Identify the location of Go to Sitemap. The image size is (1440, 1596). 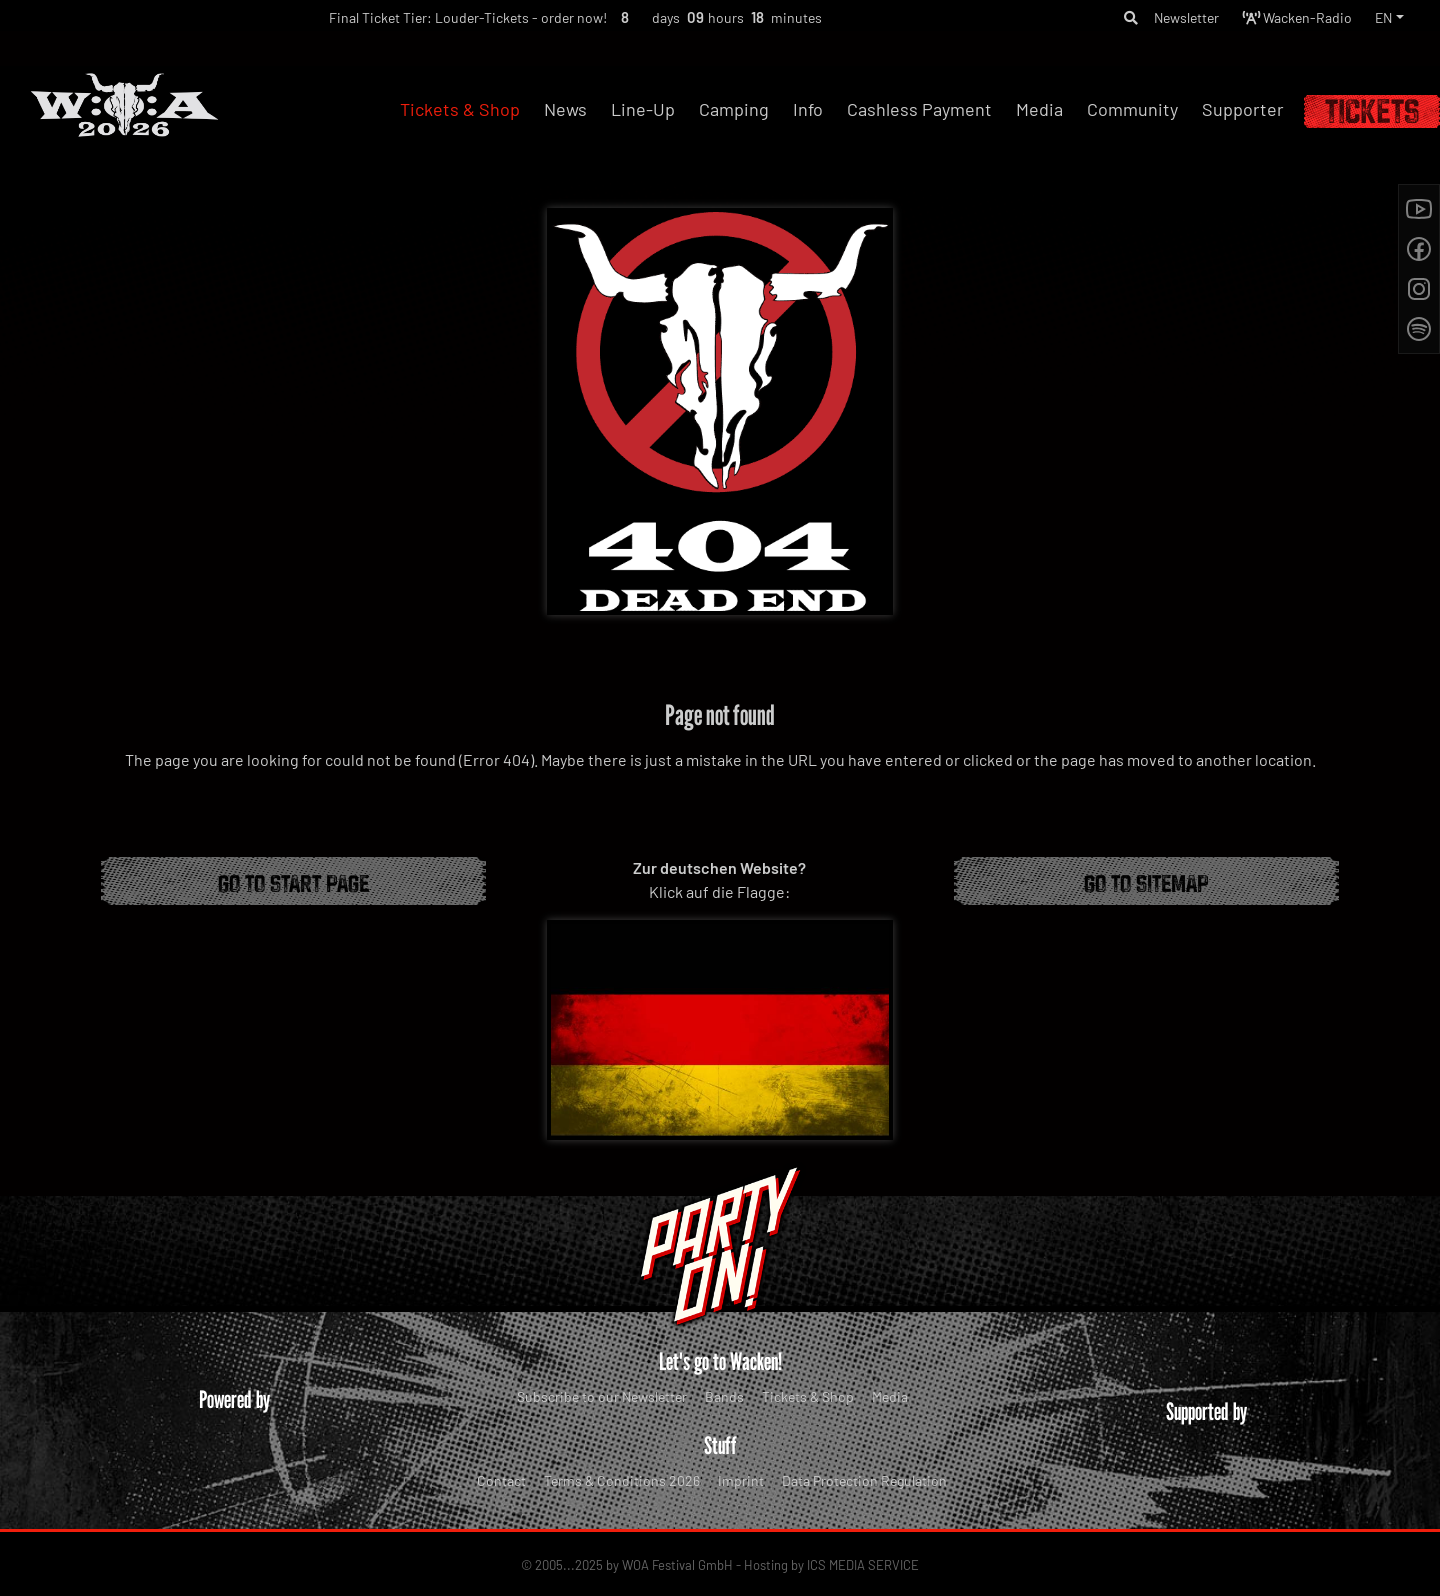
(1146, 881).